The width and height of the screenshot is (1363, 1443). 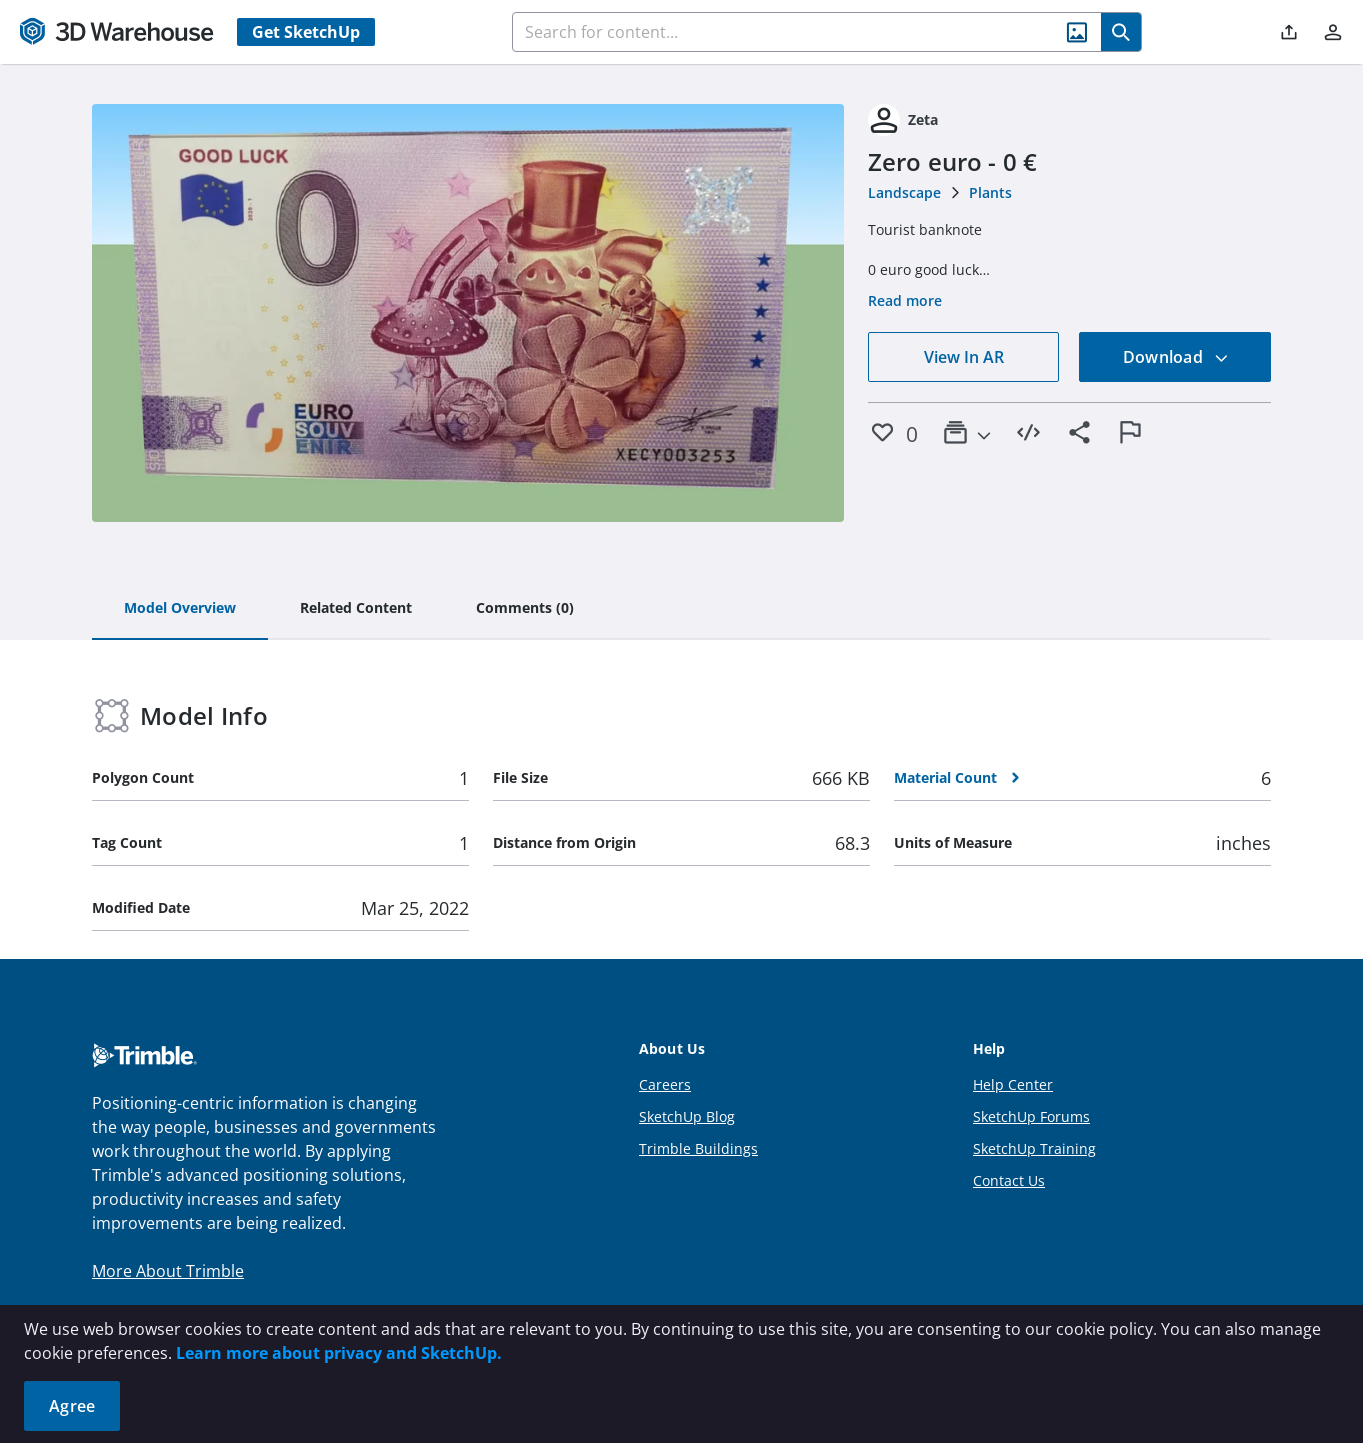 What do you see at coordinates (904, 192) in the screenshot?
I see `Landscape` at bounding box center [904, 192].